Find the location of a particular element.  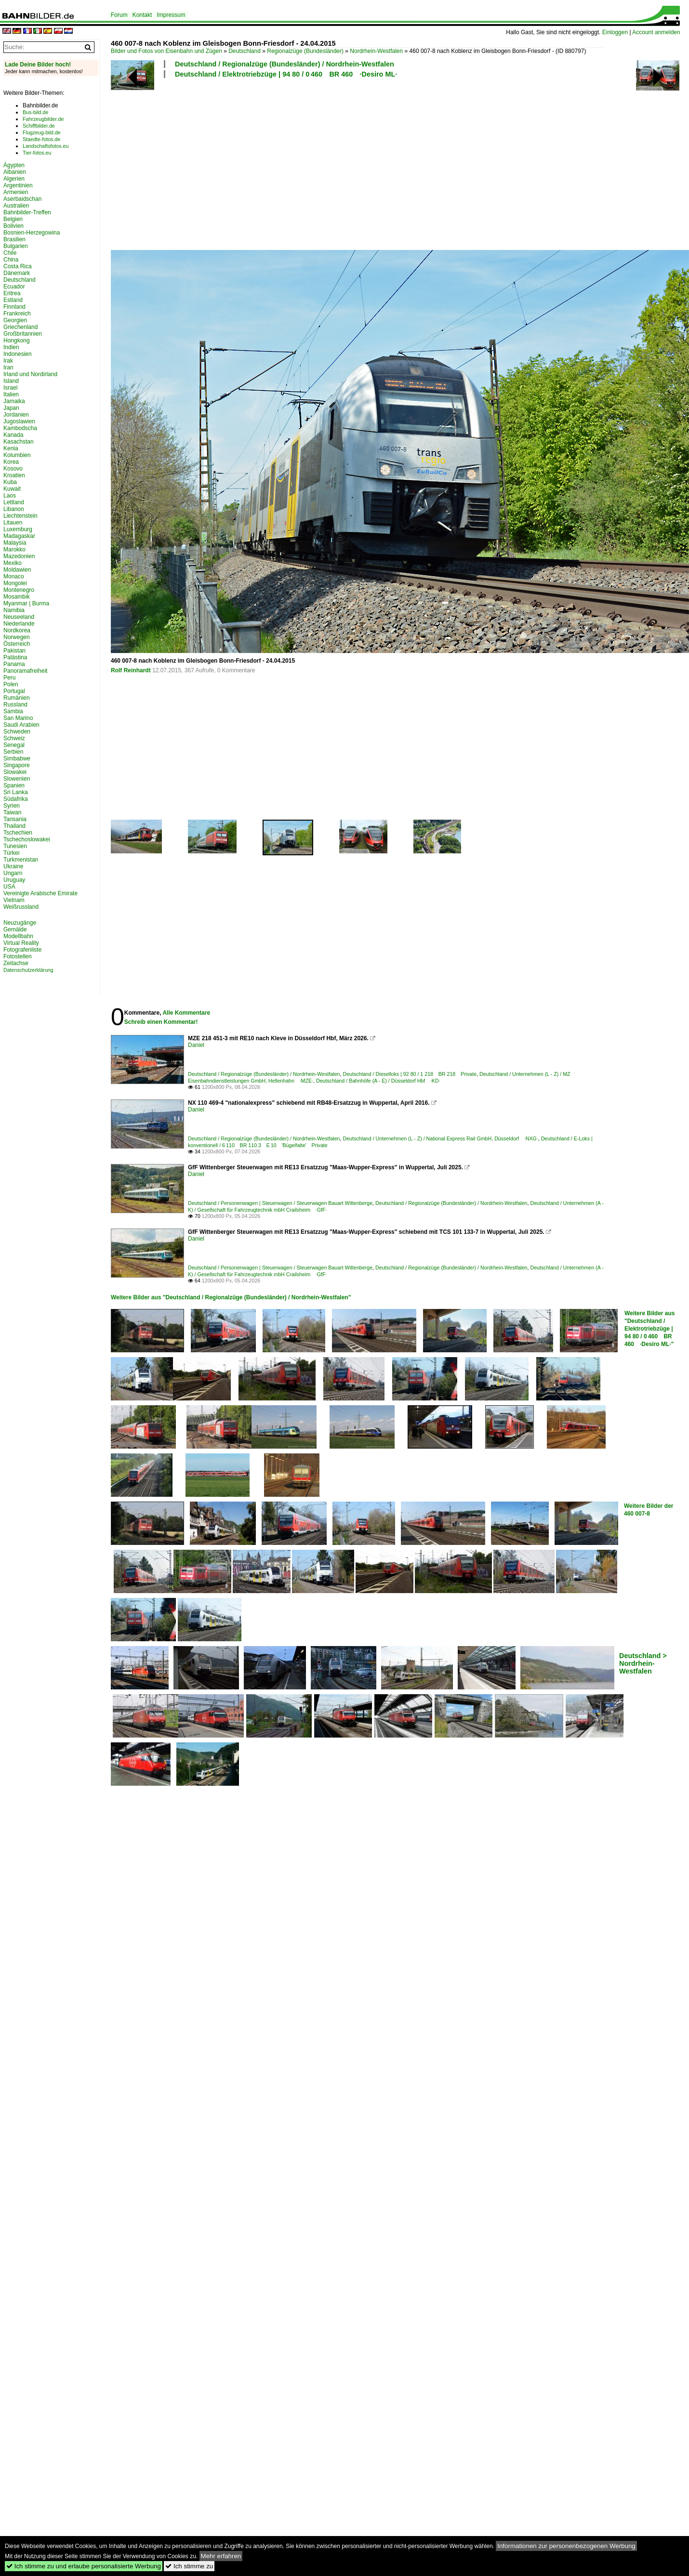

Deutschland / Dieselloks | 92 80 / 1 218 BR 218 Private is located at coordinates (410, 1074).